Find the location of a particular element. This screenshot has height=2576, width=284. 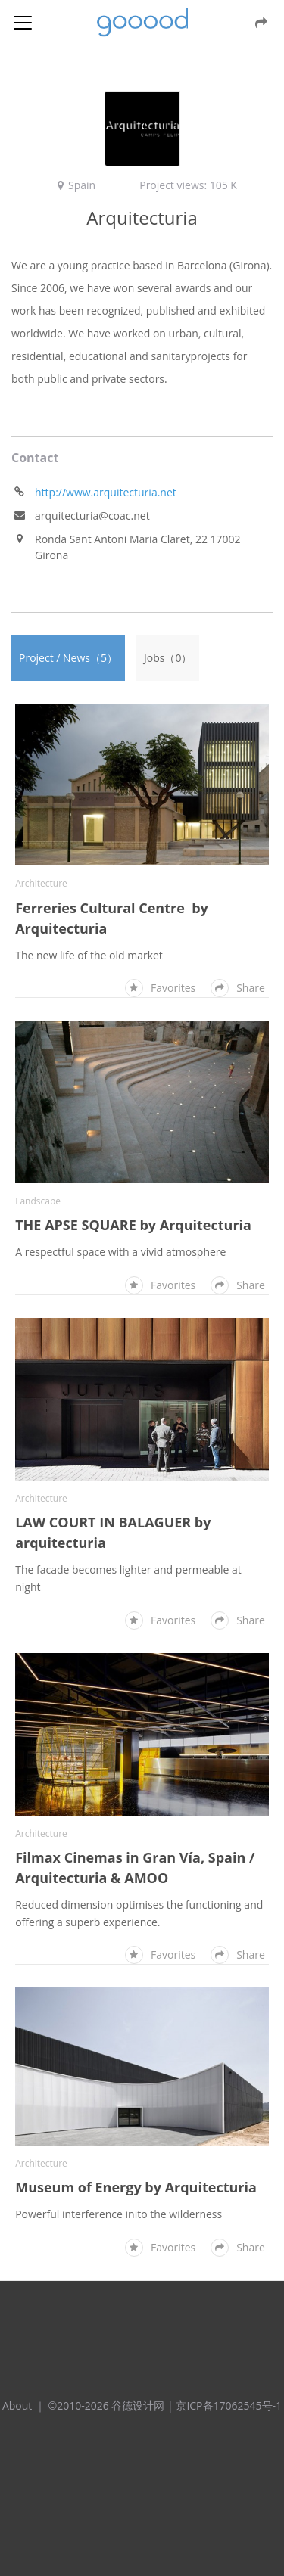

A respectful space with a vivid atmosphere is located at coordinates (120, 1251).